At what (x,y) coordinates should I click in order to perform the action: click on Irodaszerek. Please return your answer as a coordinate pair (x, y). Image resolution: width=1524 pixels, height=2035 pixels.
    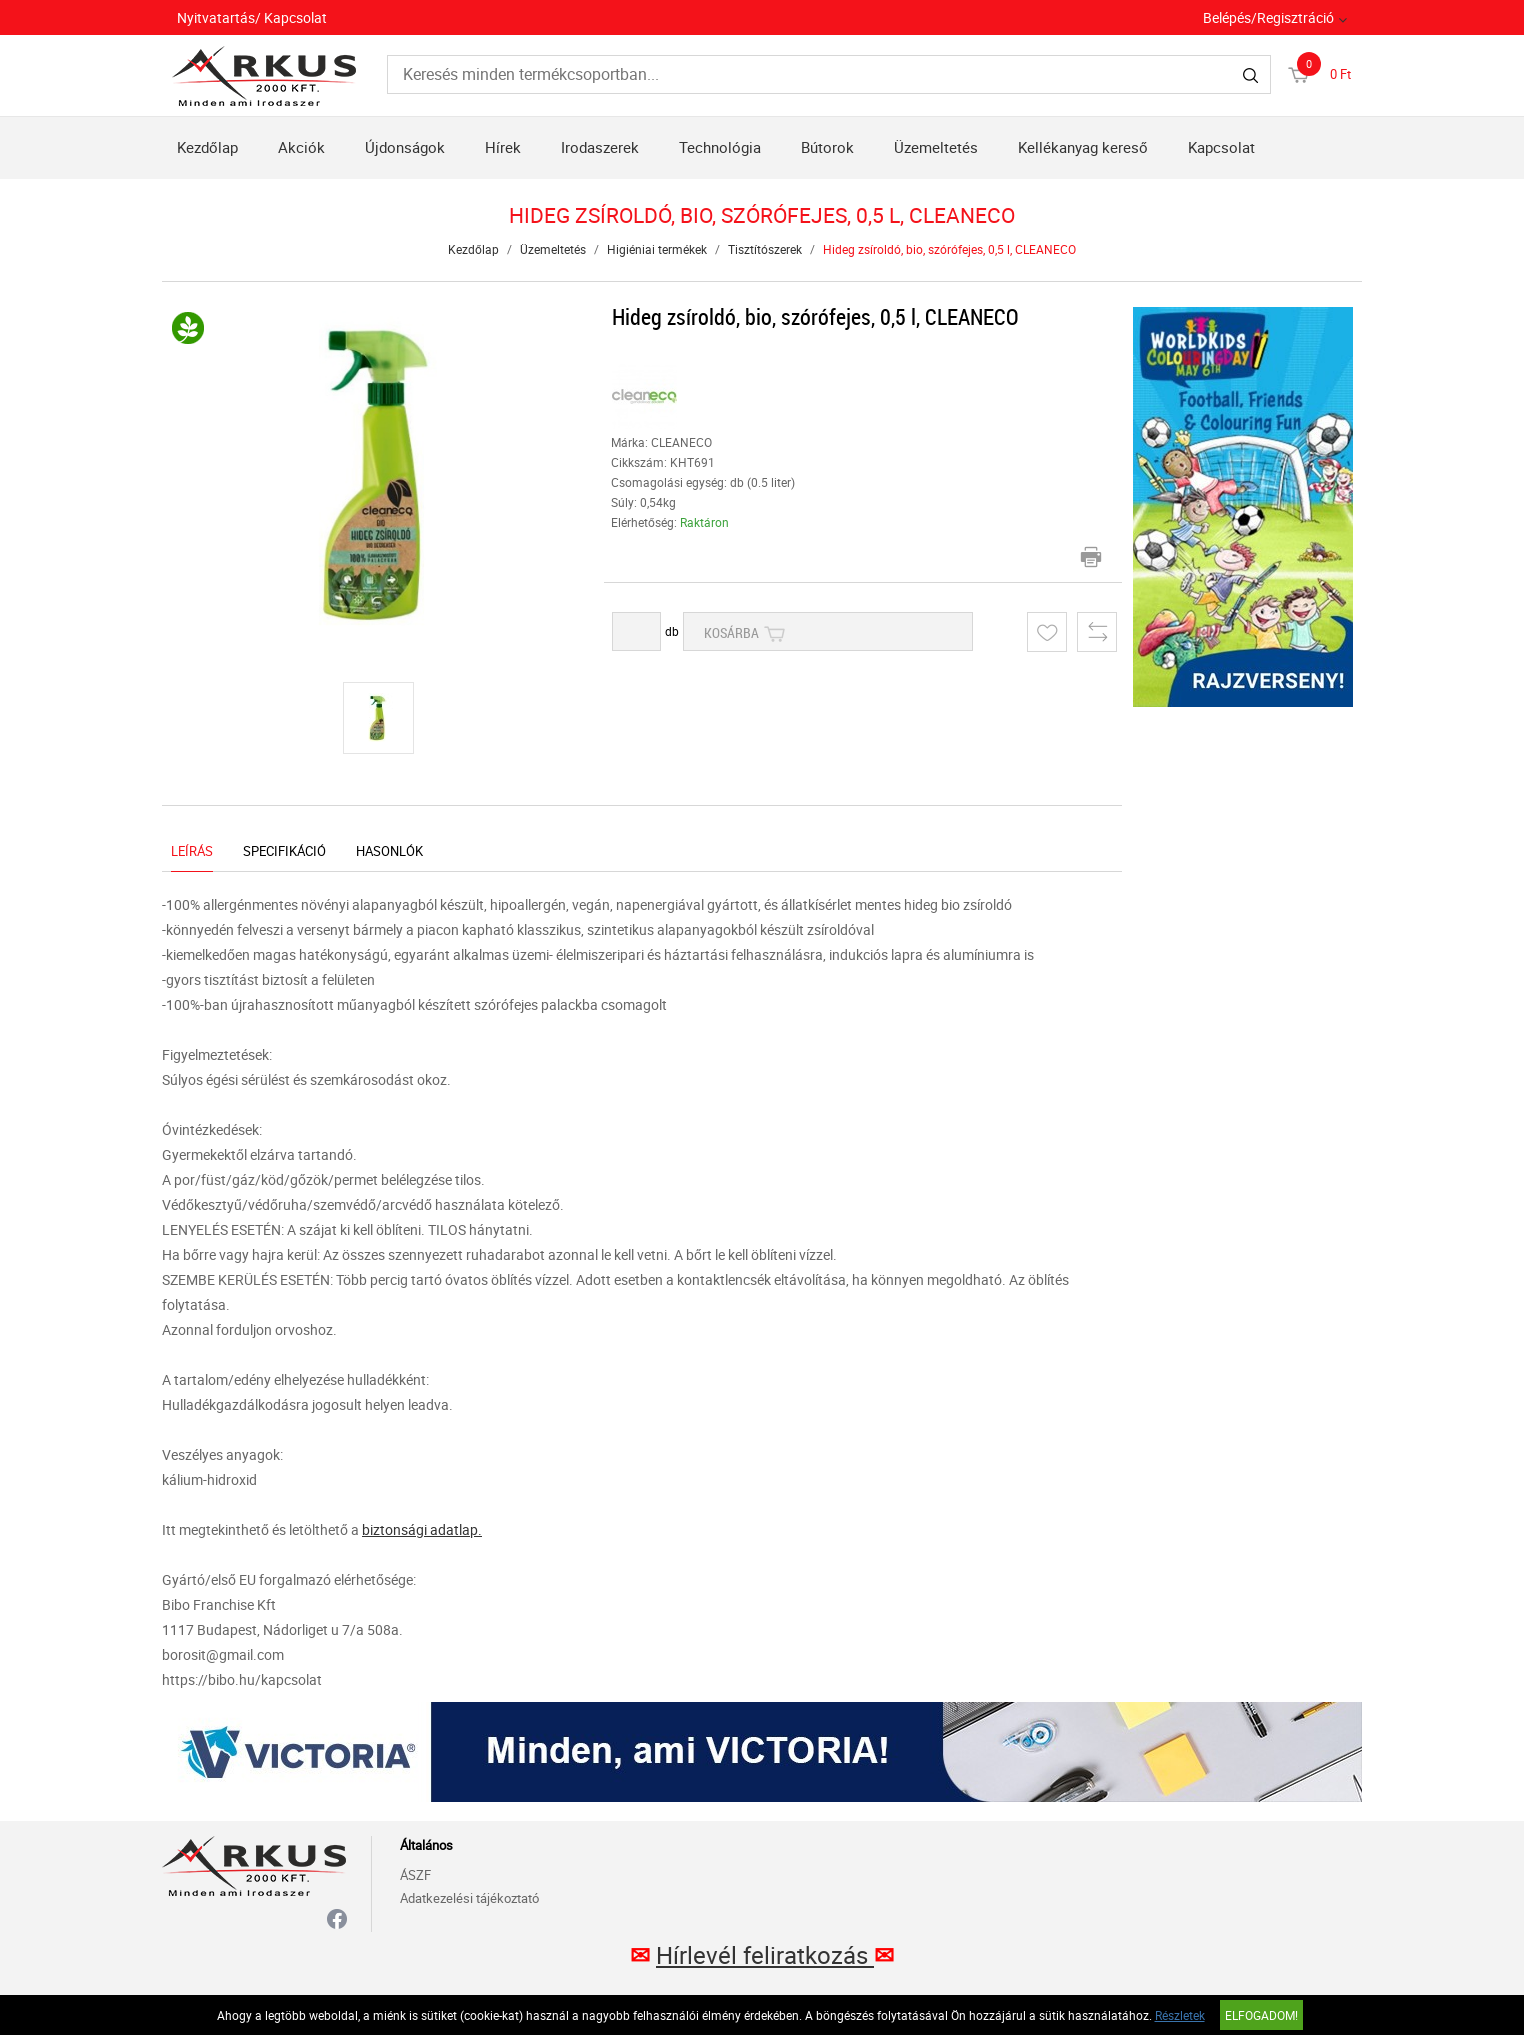
    Looking at the image, I should click on (600, 147).